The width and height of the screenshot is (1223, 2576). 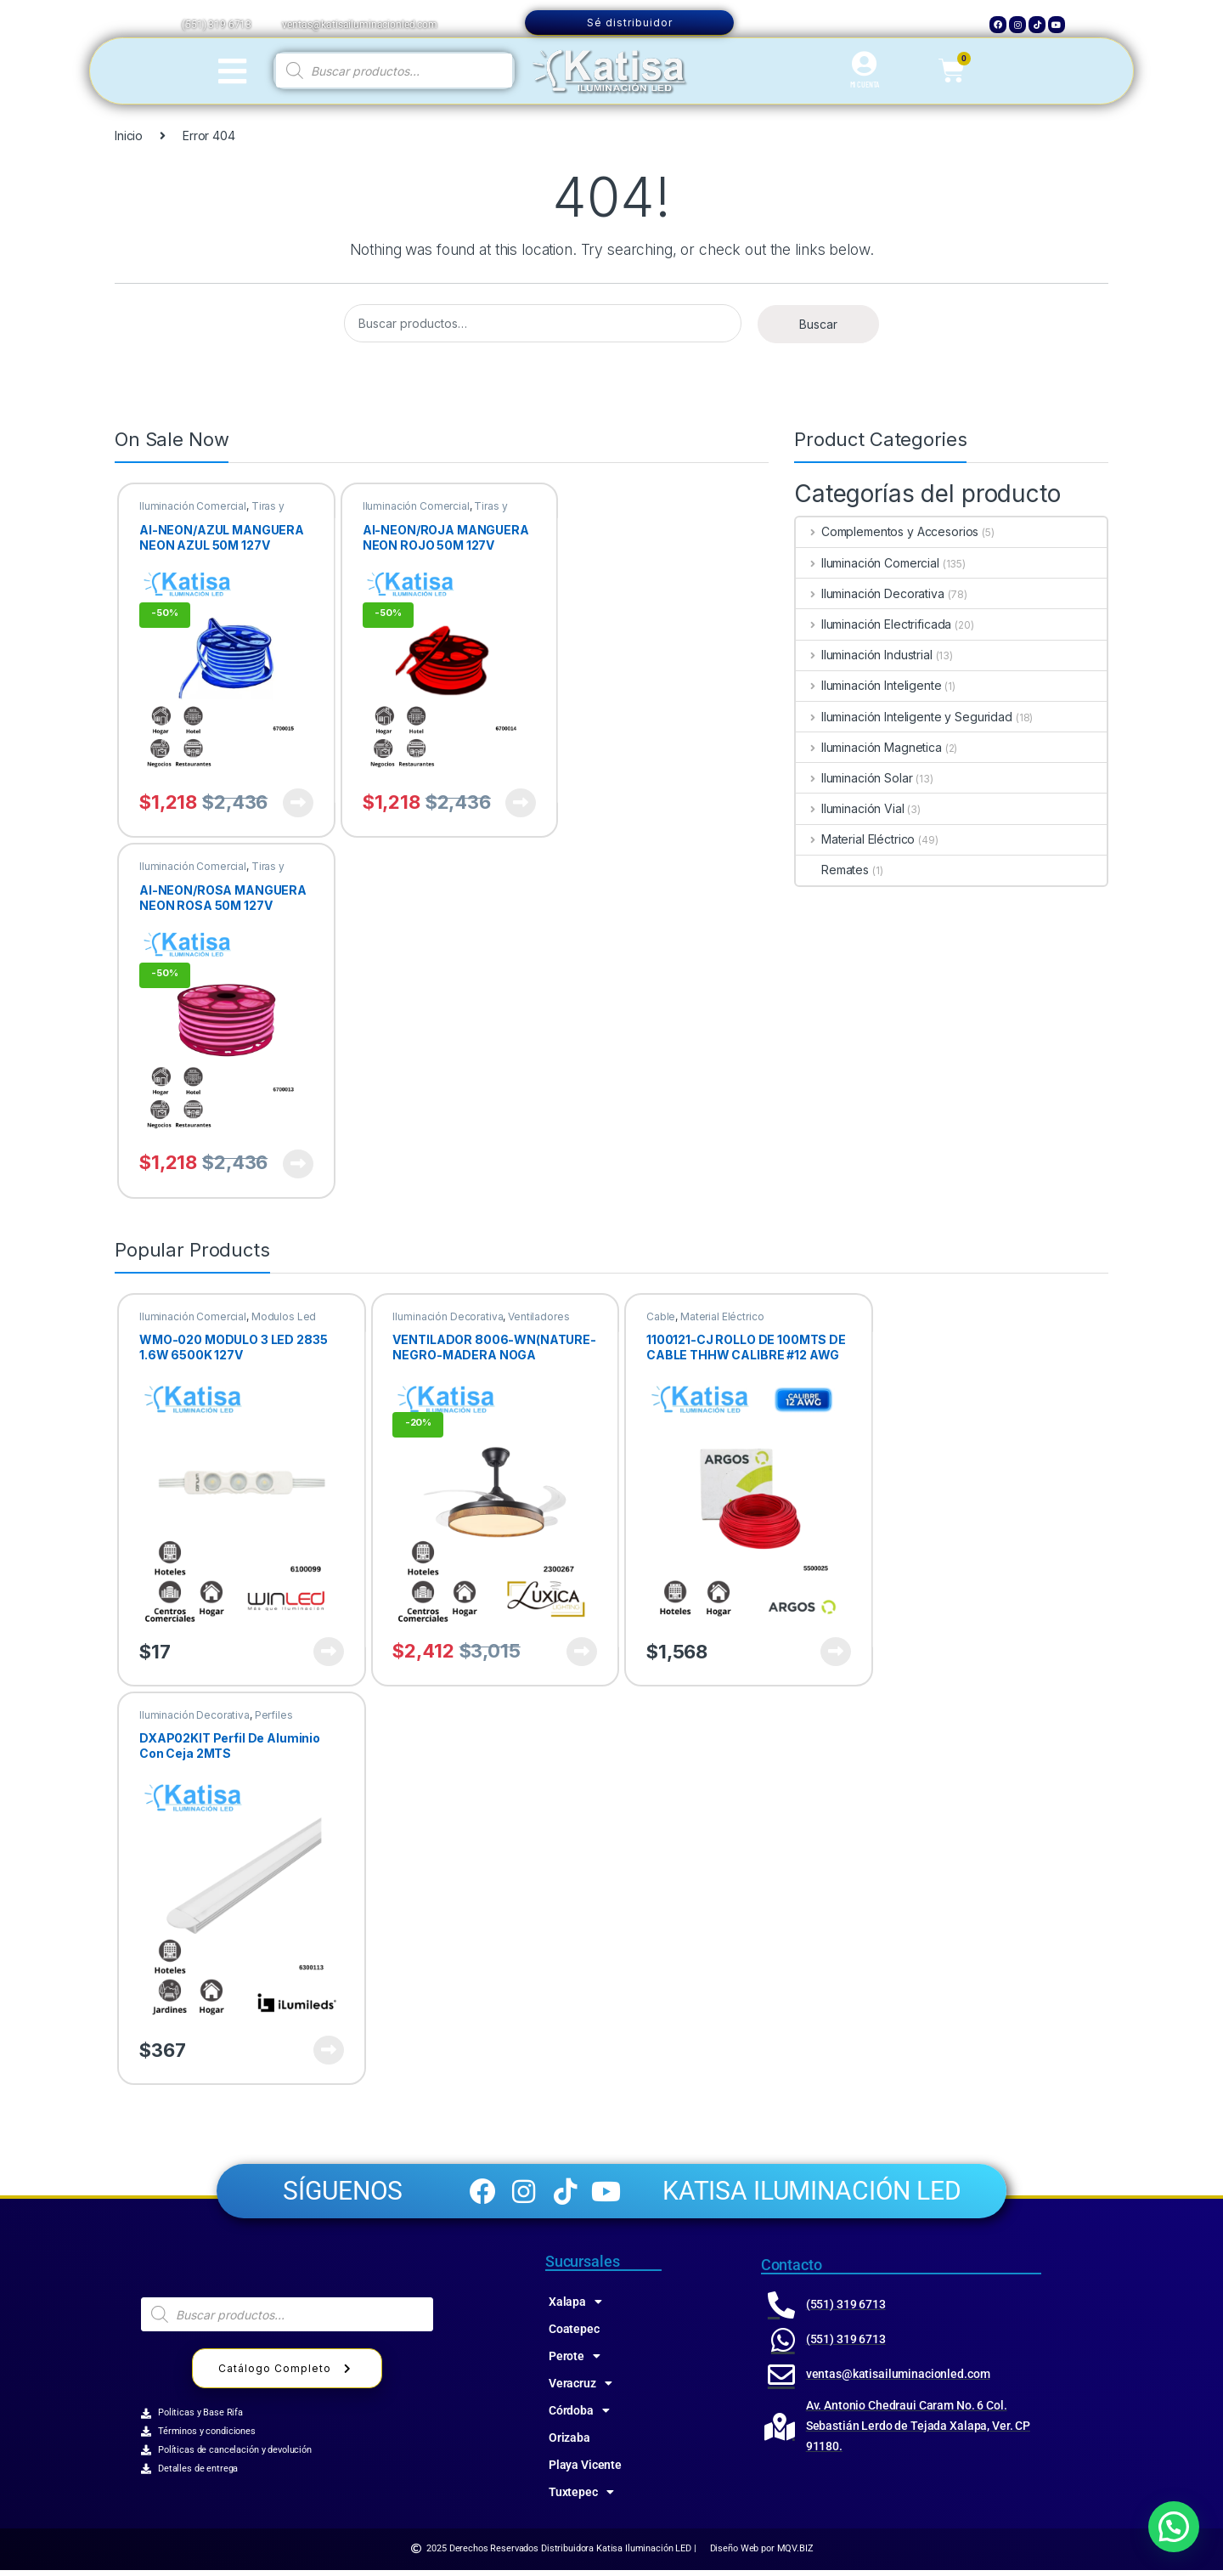 What do you see at coordinates (850, 808) in the screenshot?
I see `Iluminación Vial` at bounding box center [850, 808].